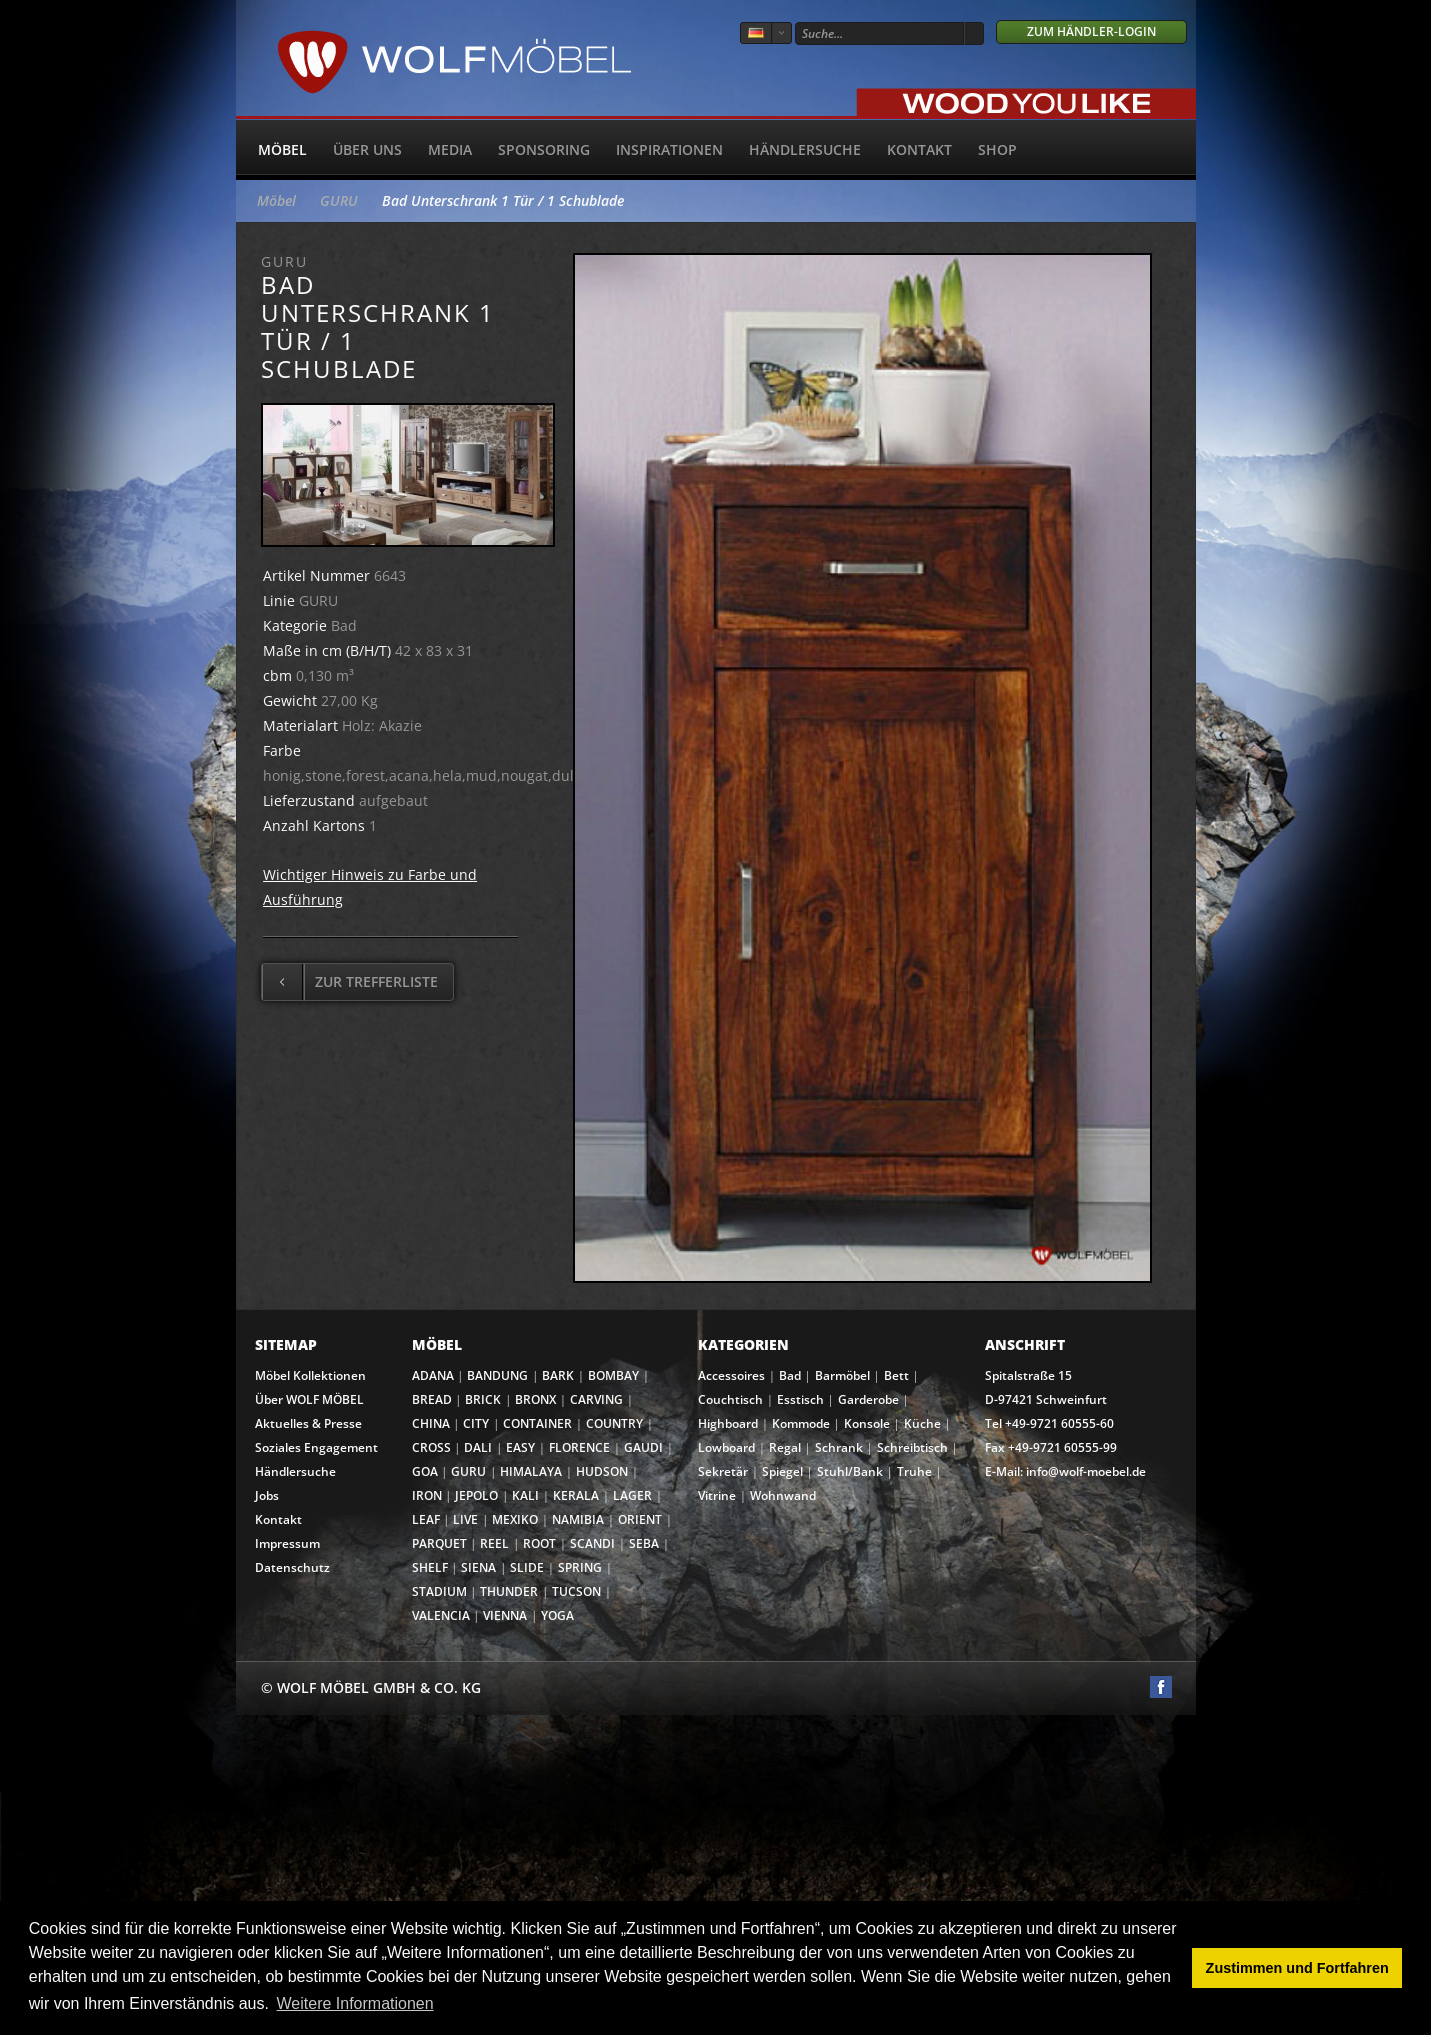 This screenshot has height=2035, width=1431. I want to click on Truhe, so click(914, 1471).